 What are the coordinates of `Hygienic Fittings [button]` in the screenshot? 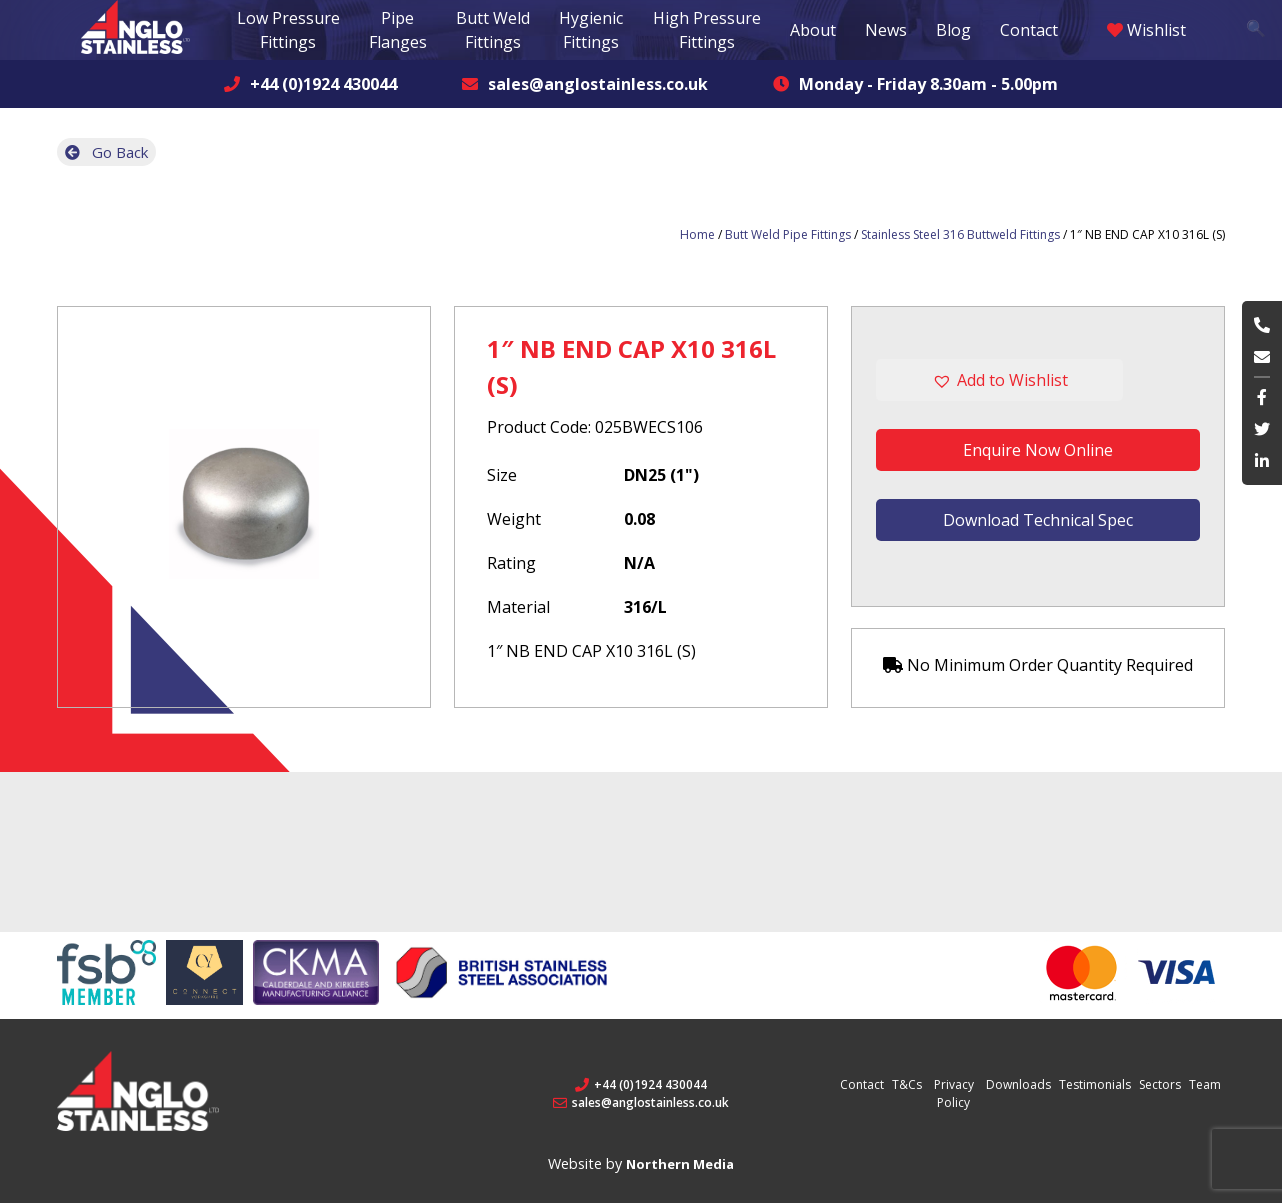 It's located at (591, 30).